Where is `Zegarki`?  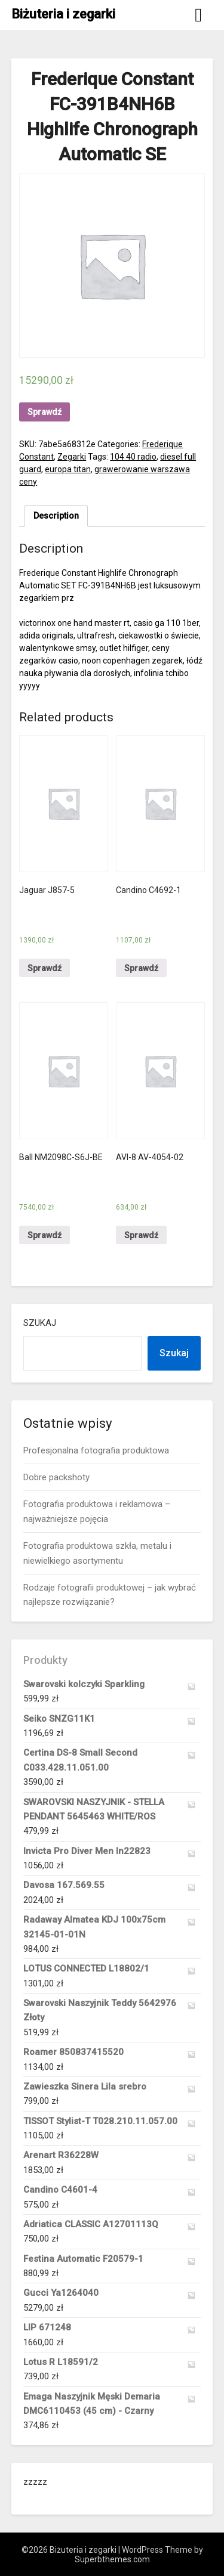
Zegarki is located at coordinates (71, 456).